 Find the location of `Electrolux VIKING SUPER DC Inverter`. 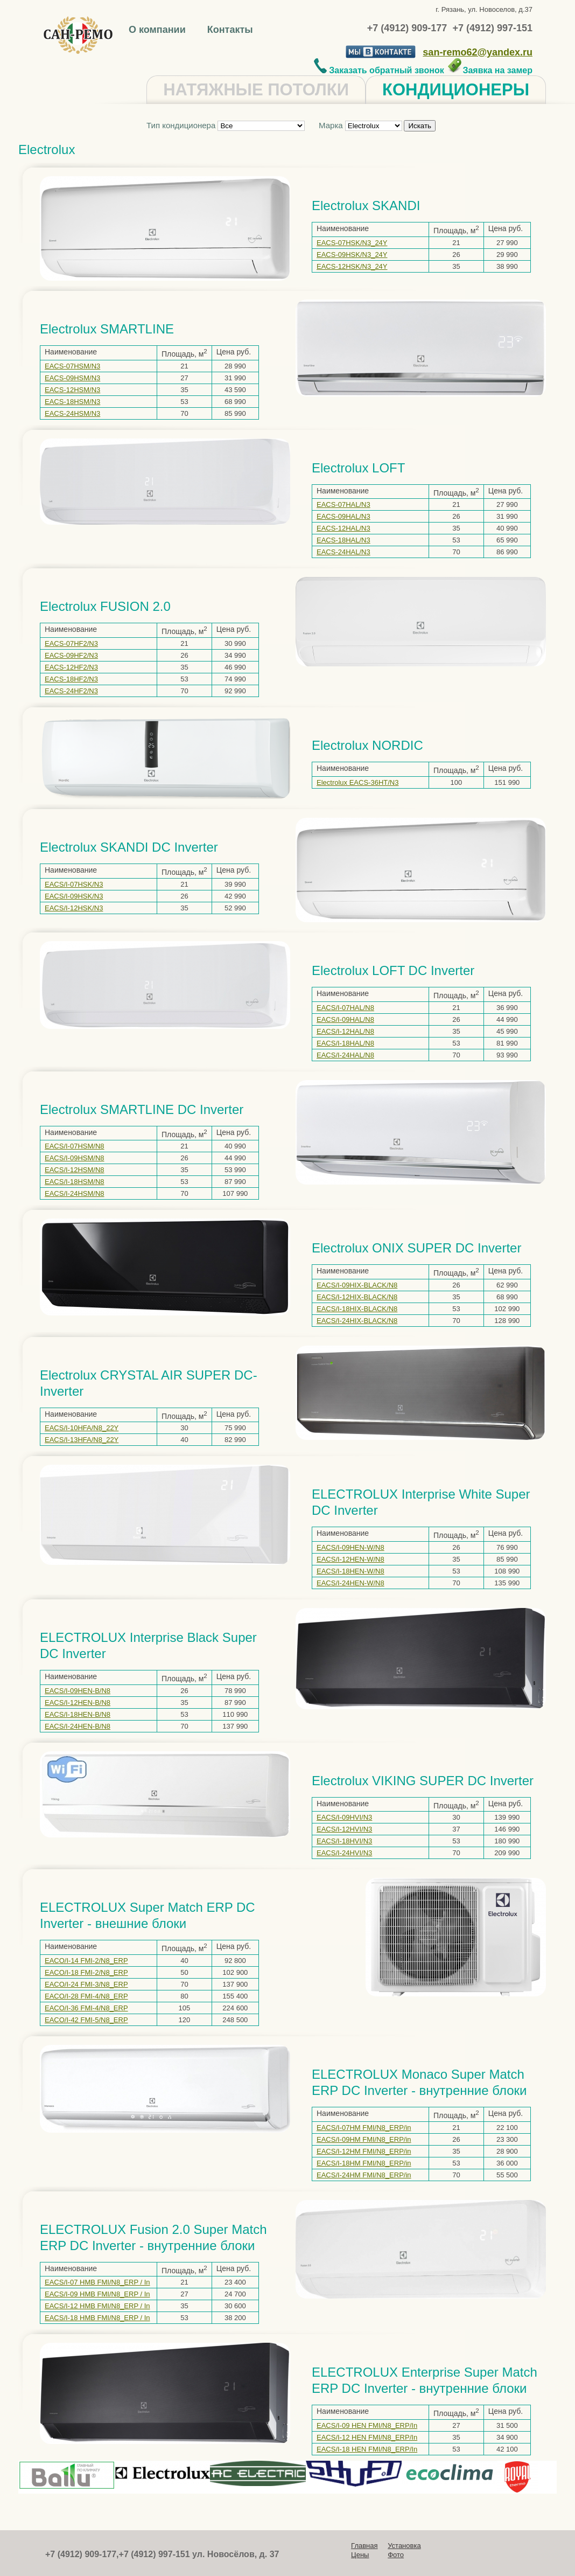

Electrolux VIKING SUPER DC Inverter is located at coordinates (423, 1780).